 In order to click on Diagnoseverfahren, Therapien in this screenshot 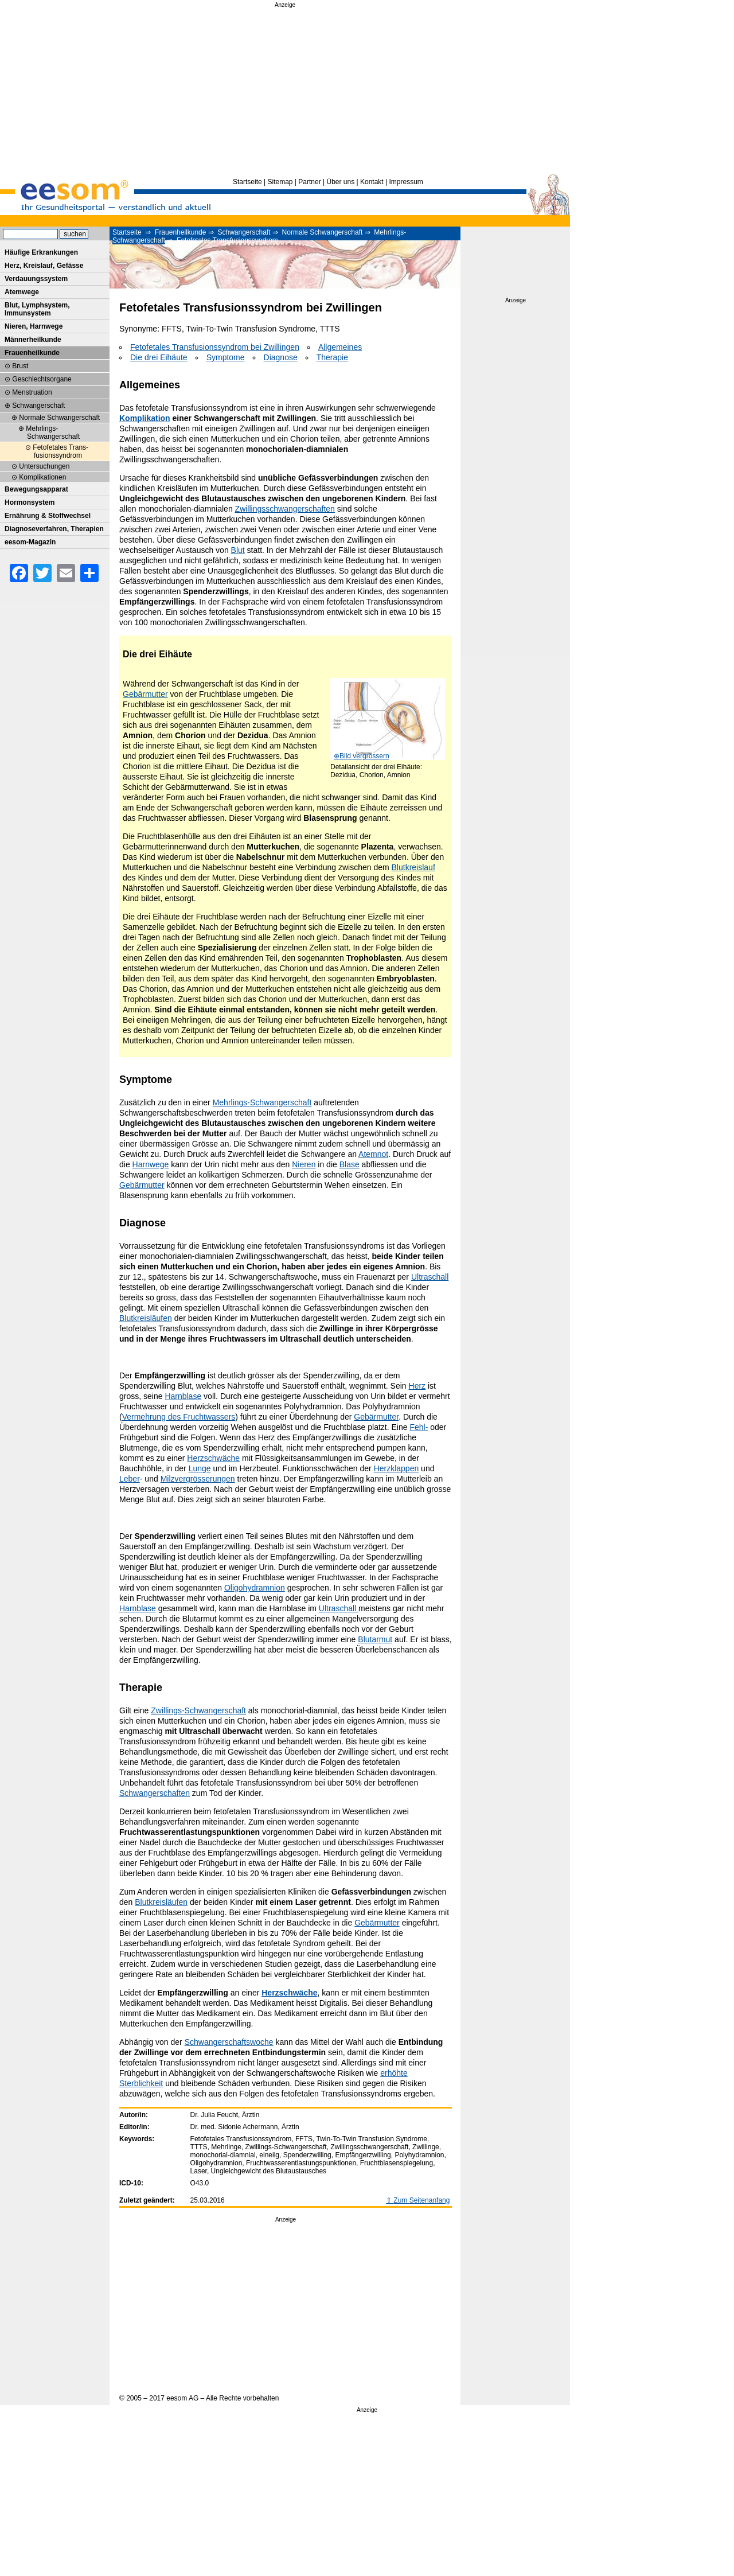, I will do `click(54, 529)`.